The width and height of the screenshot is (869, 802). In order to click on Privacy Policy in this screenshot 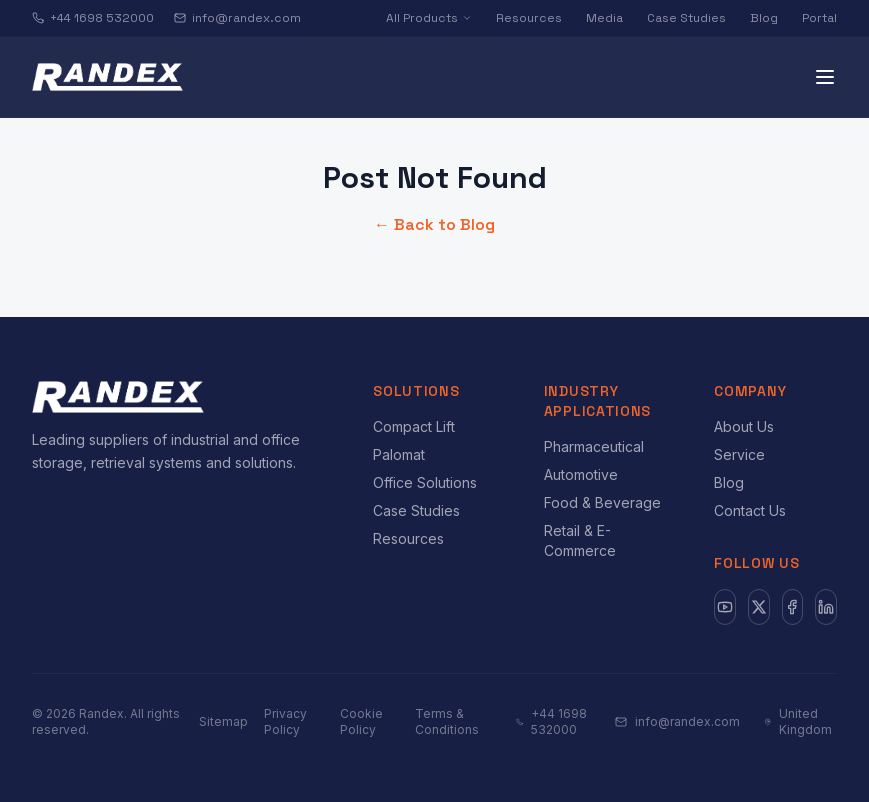, I will do `click(285, 721)`.